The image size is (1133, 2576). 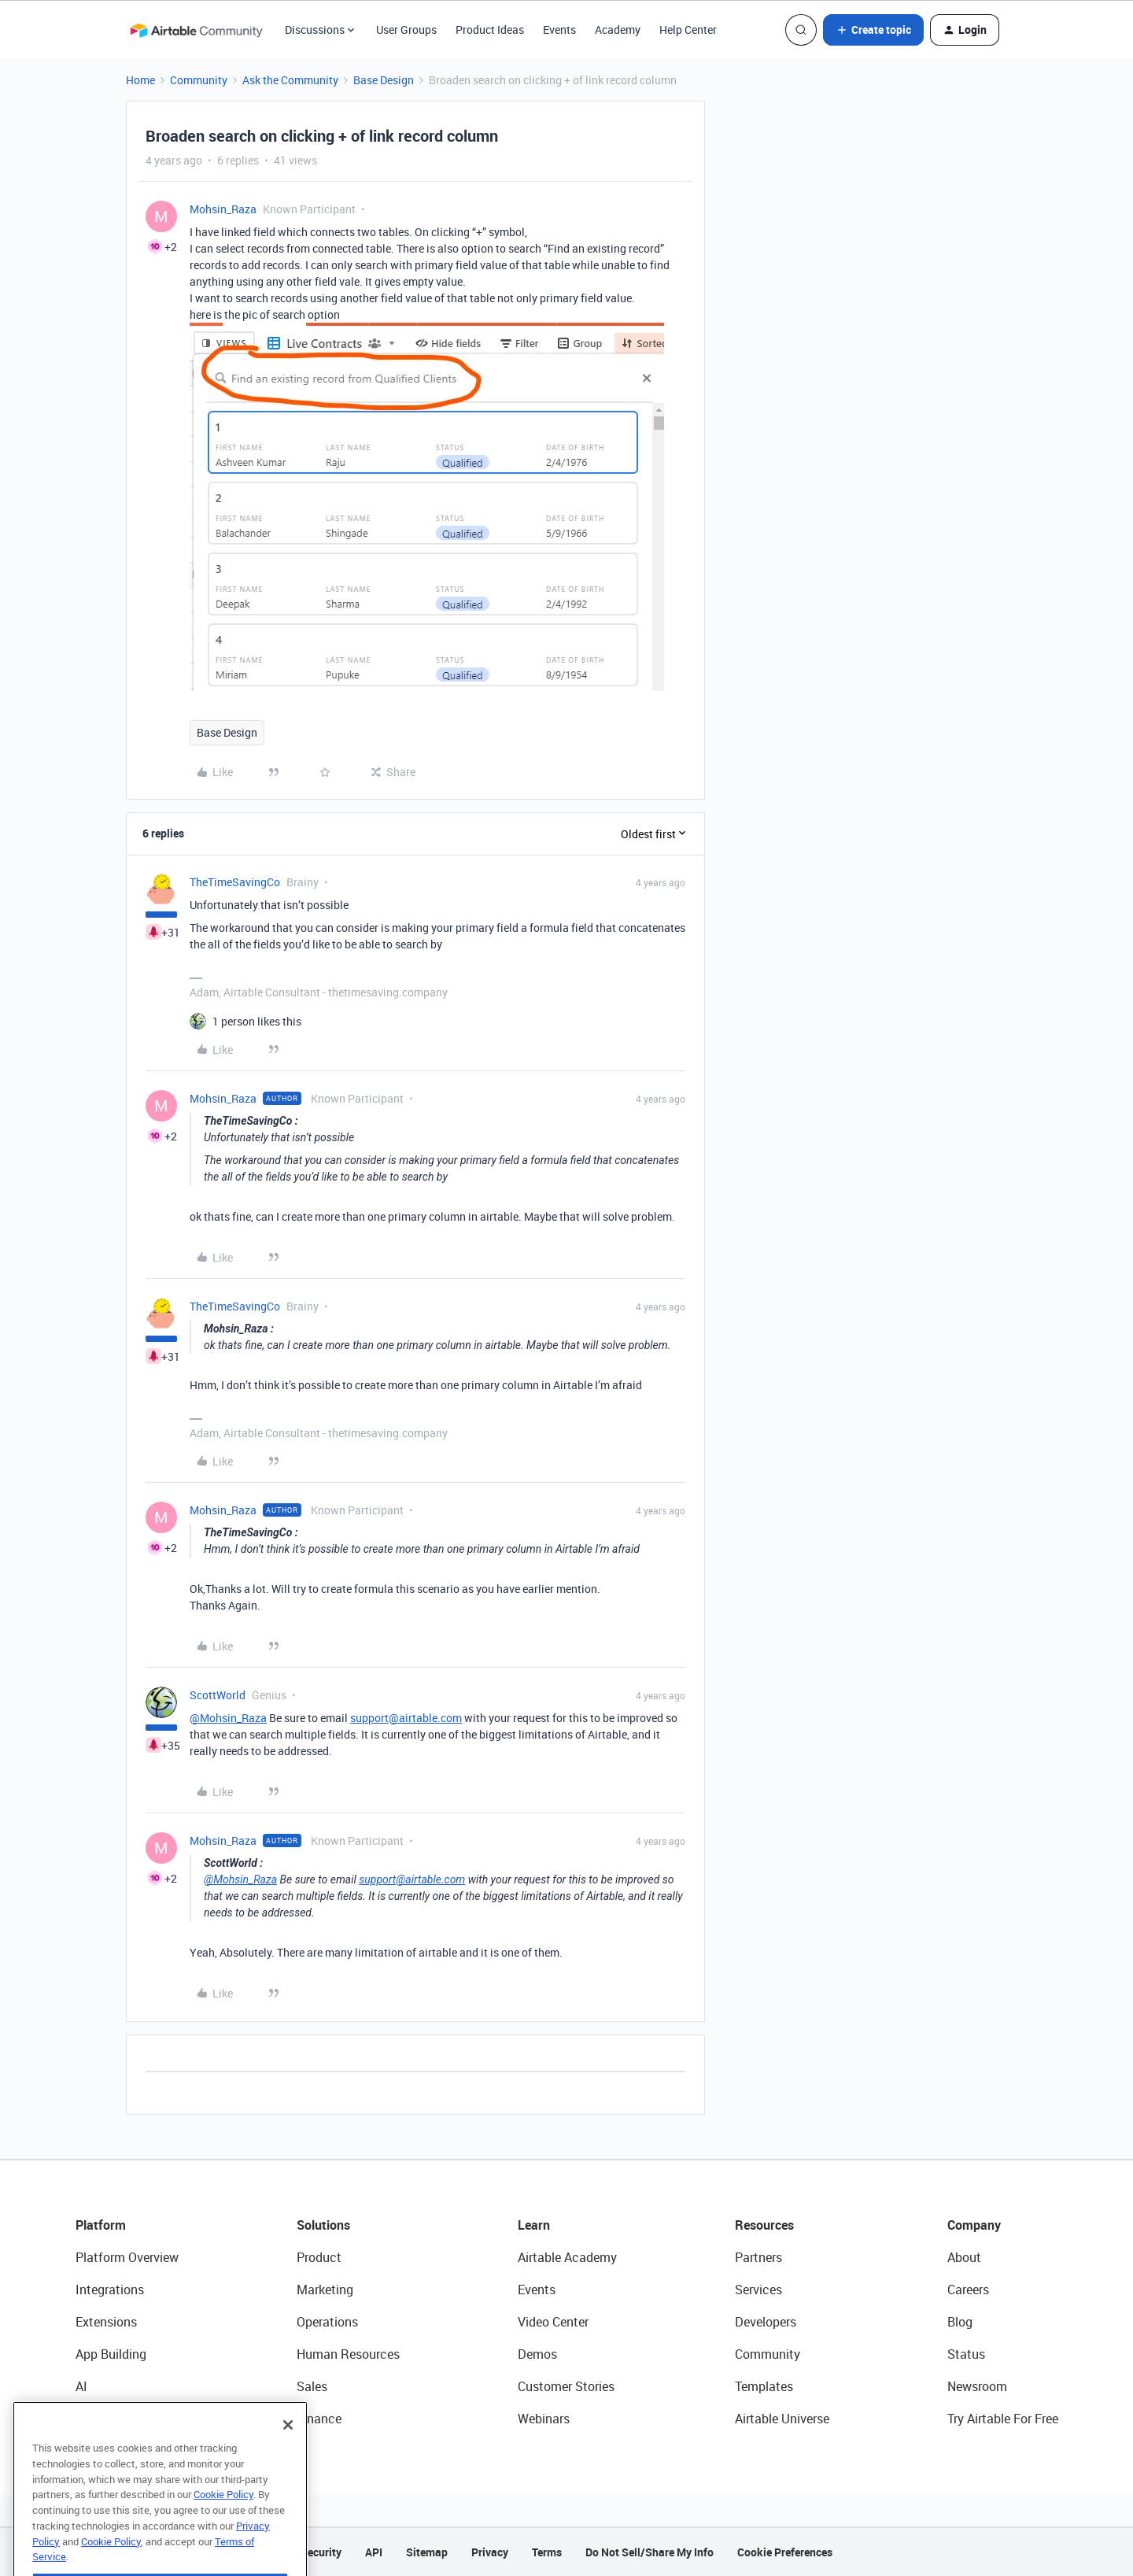 What do you see at coordinates (319, 2418) in the screenshot?
I see `Finance` at bounding box center [319, 2418].